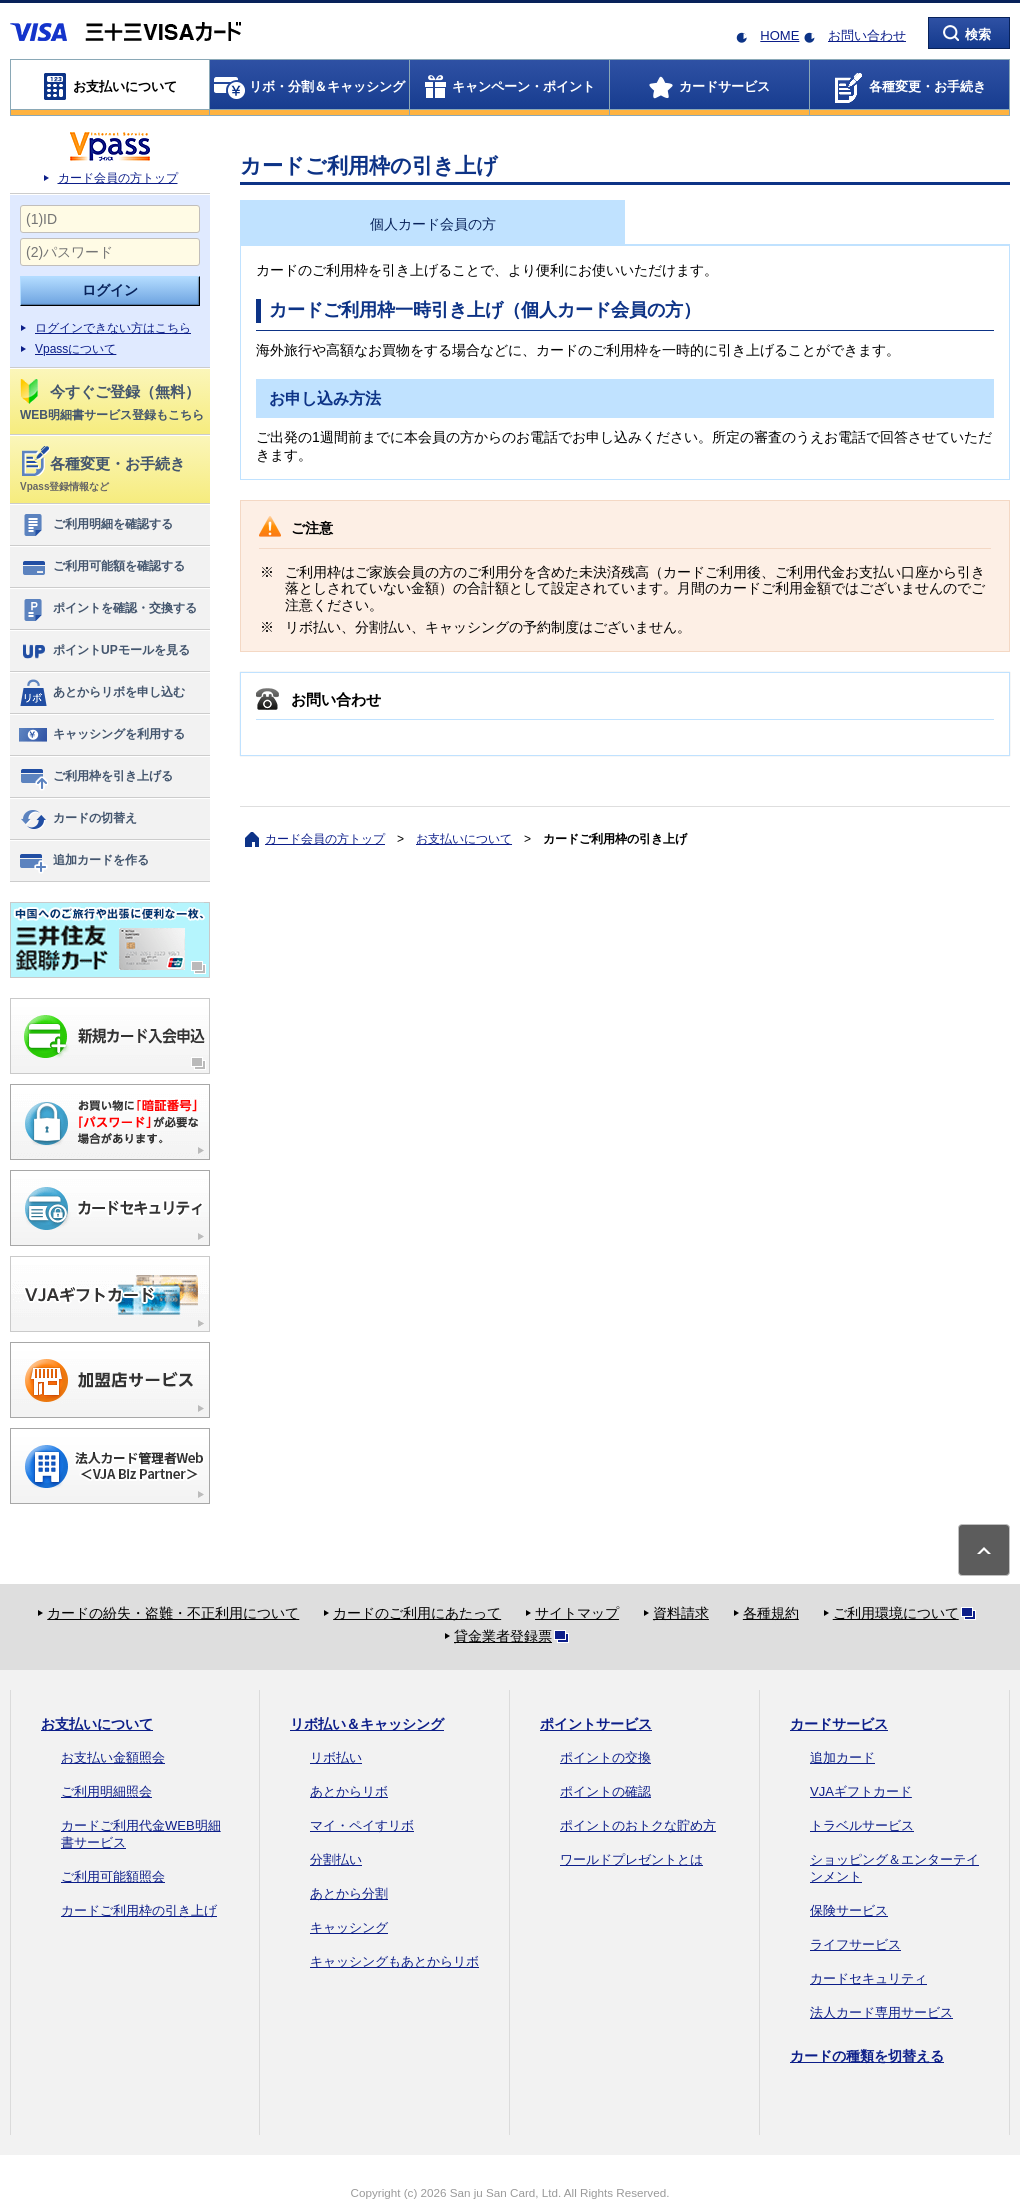  I want to click on 保険サービス, so click(849, 1910).